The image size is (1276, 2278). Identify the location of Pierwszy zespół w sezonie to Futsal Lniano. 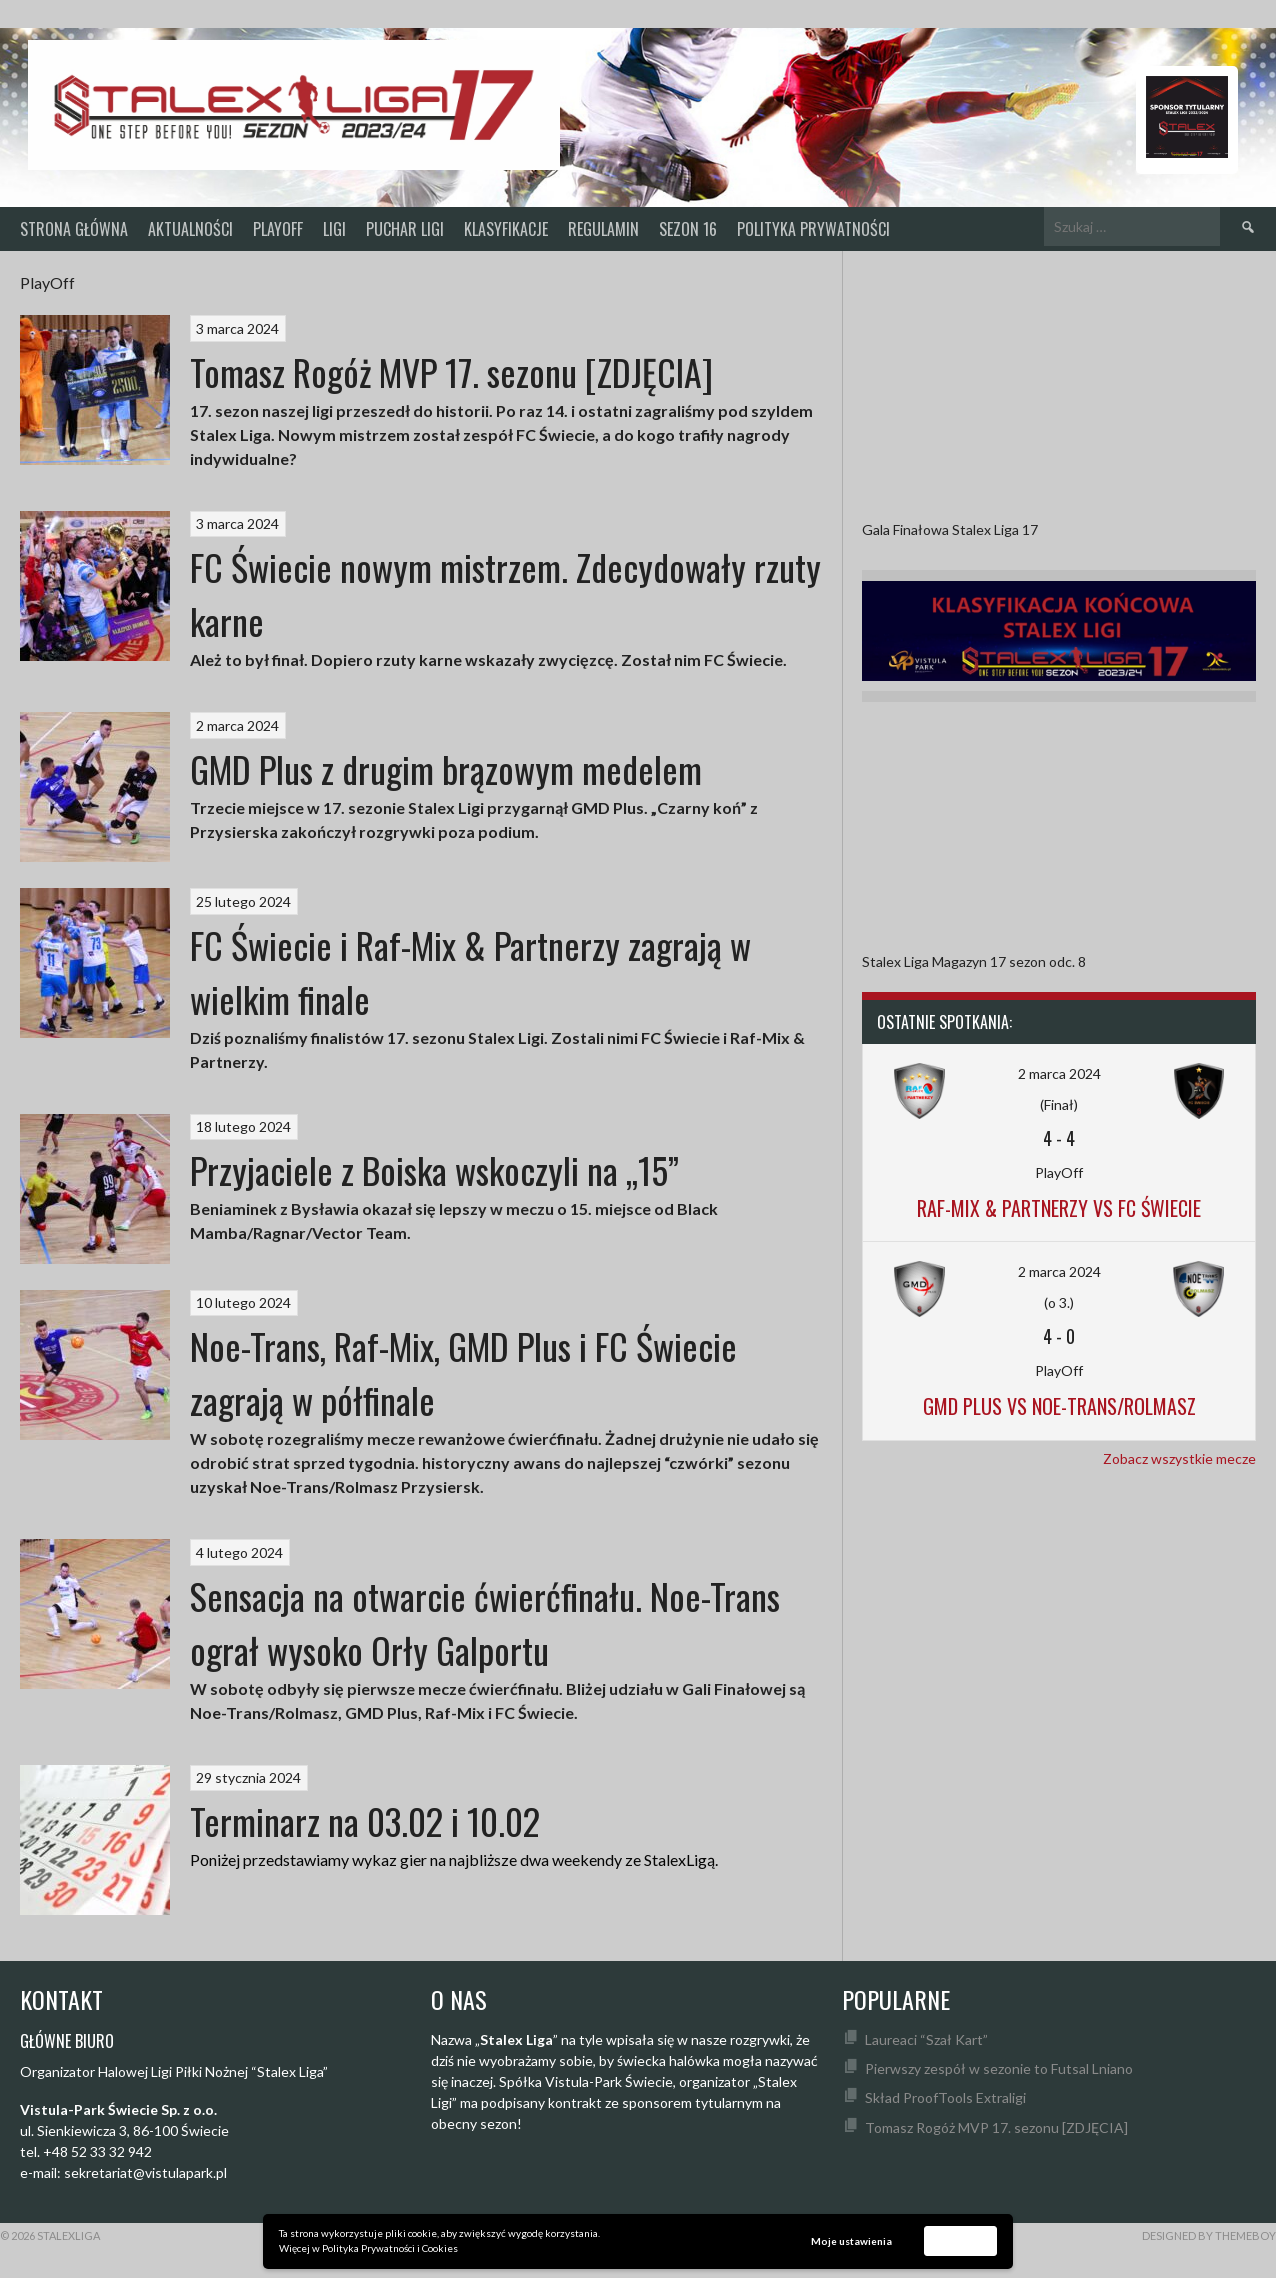
(999, 2068).